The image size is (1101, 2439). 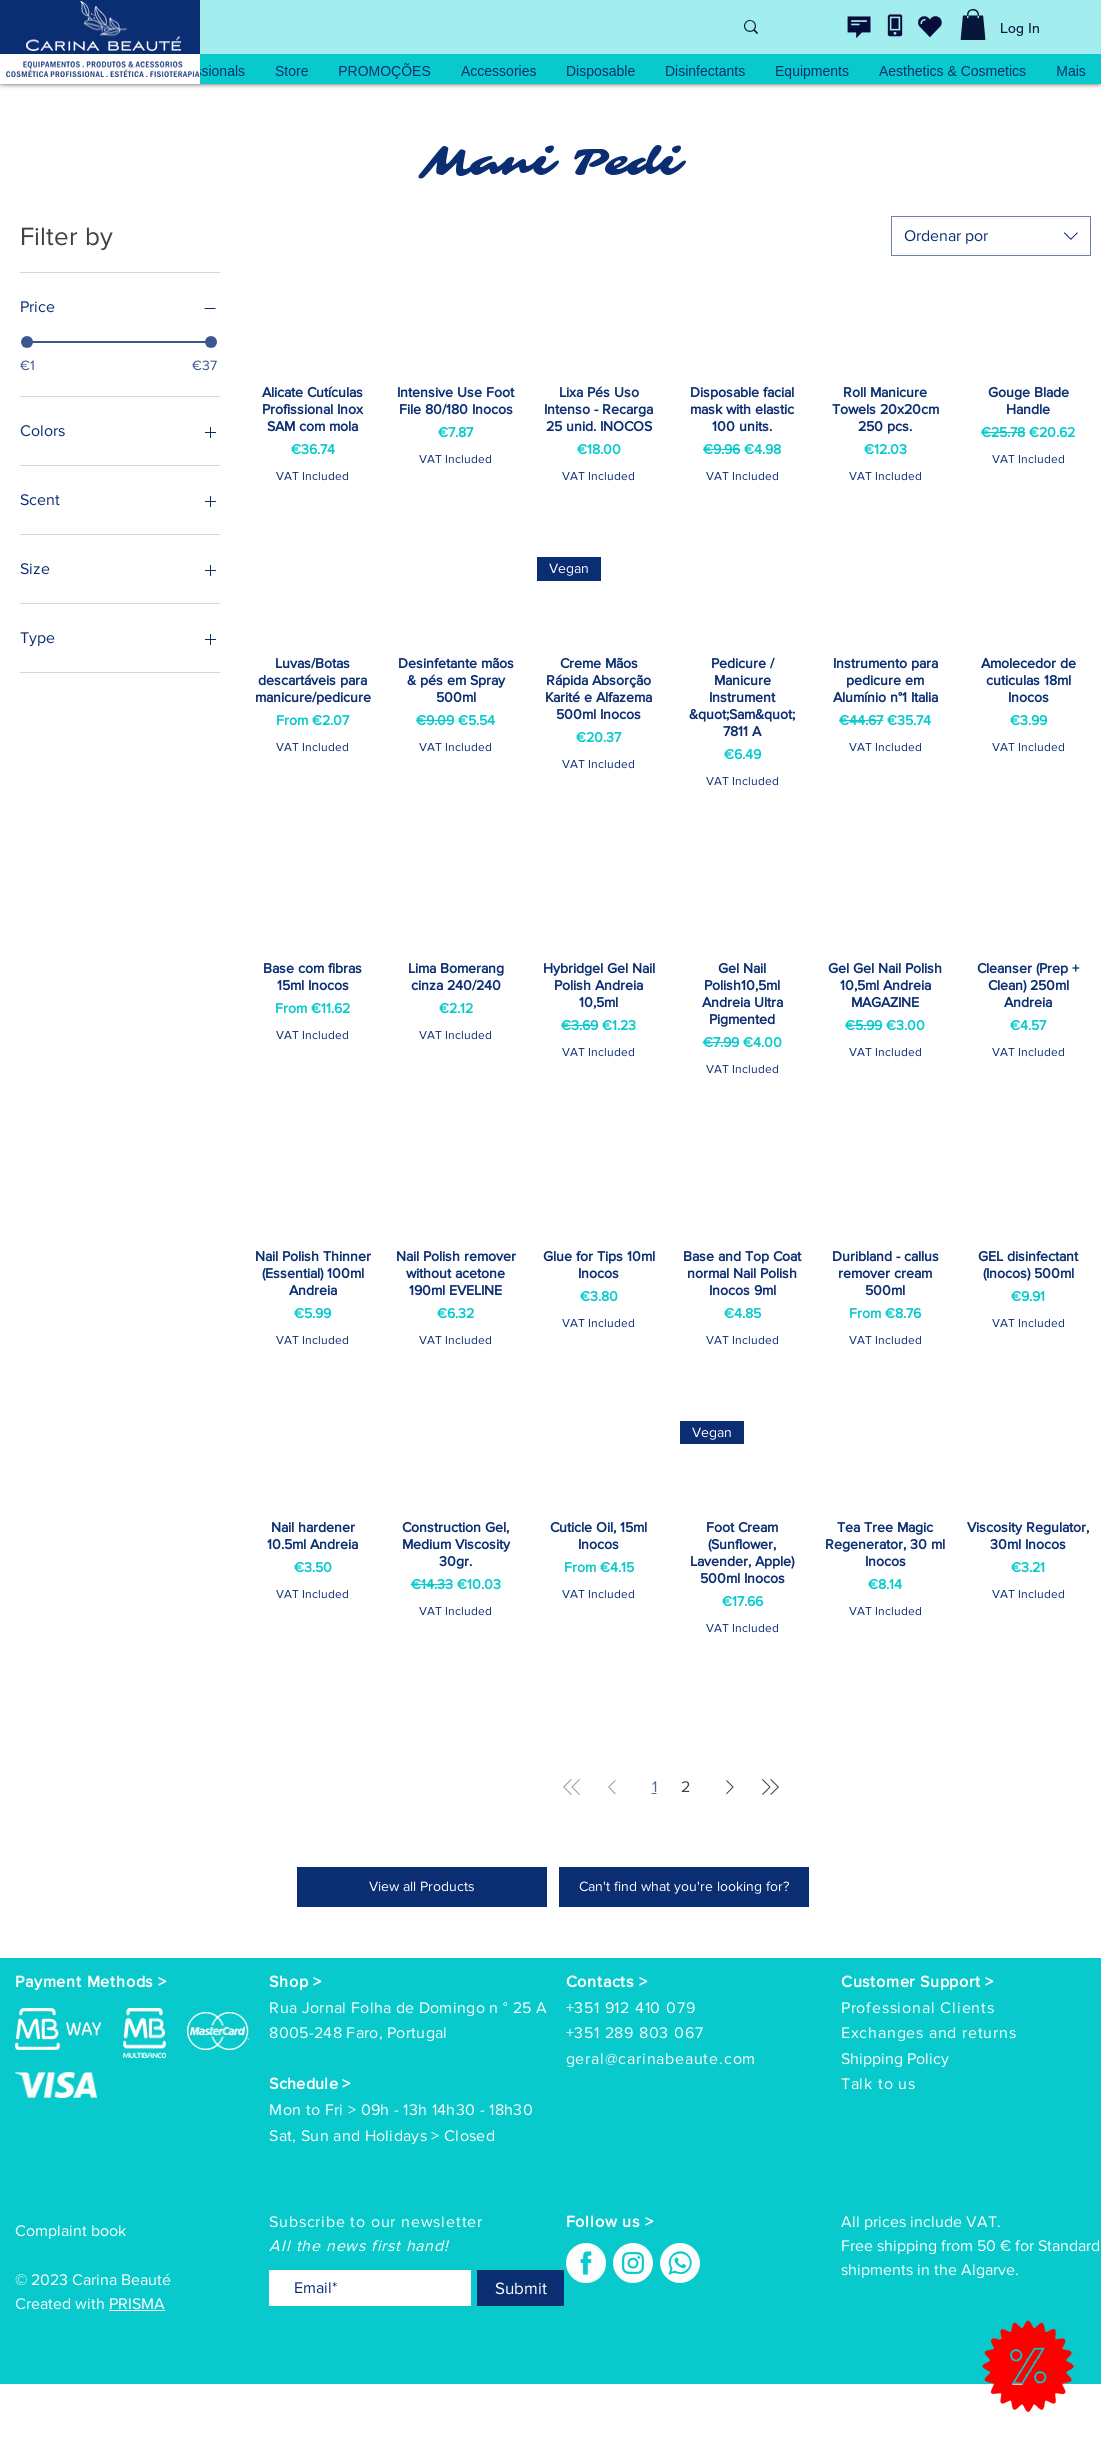 What do you see at coordinates (572, 1787) in the screenshot?
I see `[First Page]` at bounding box center [572, 1787].